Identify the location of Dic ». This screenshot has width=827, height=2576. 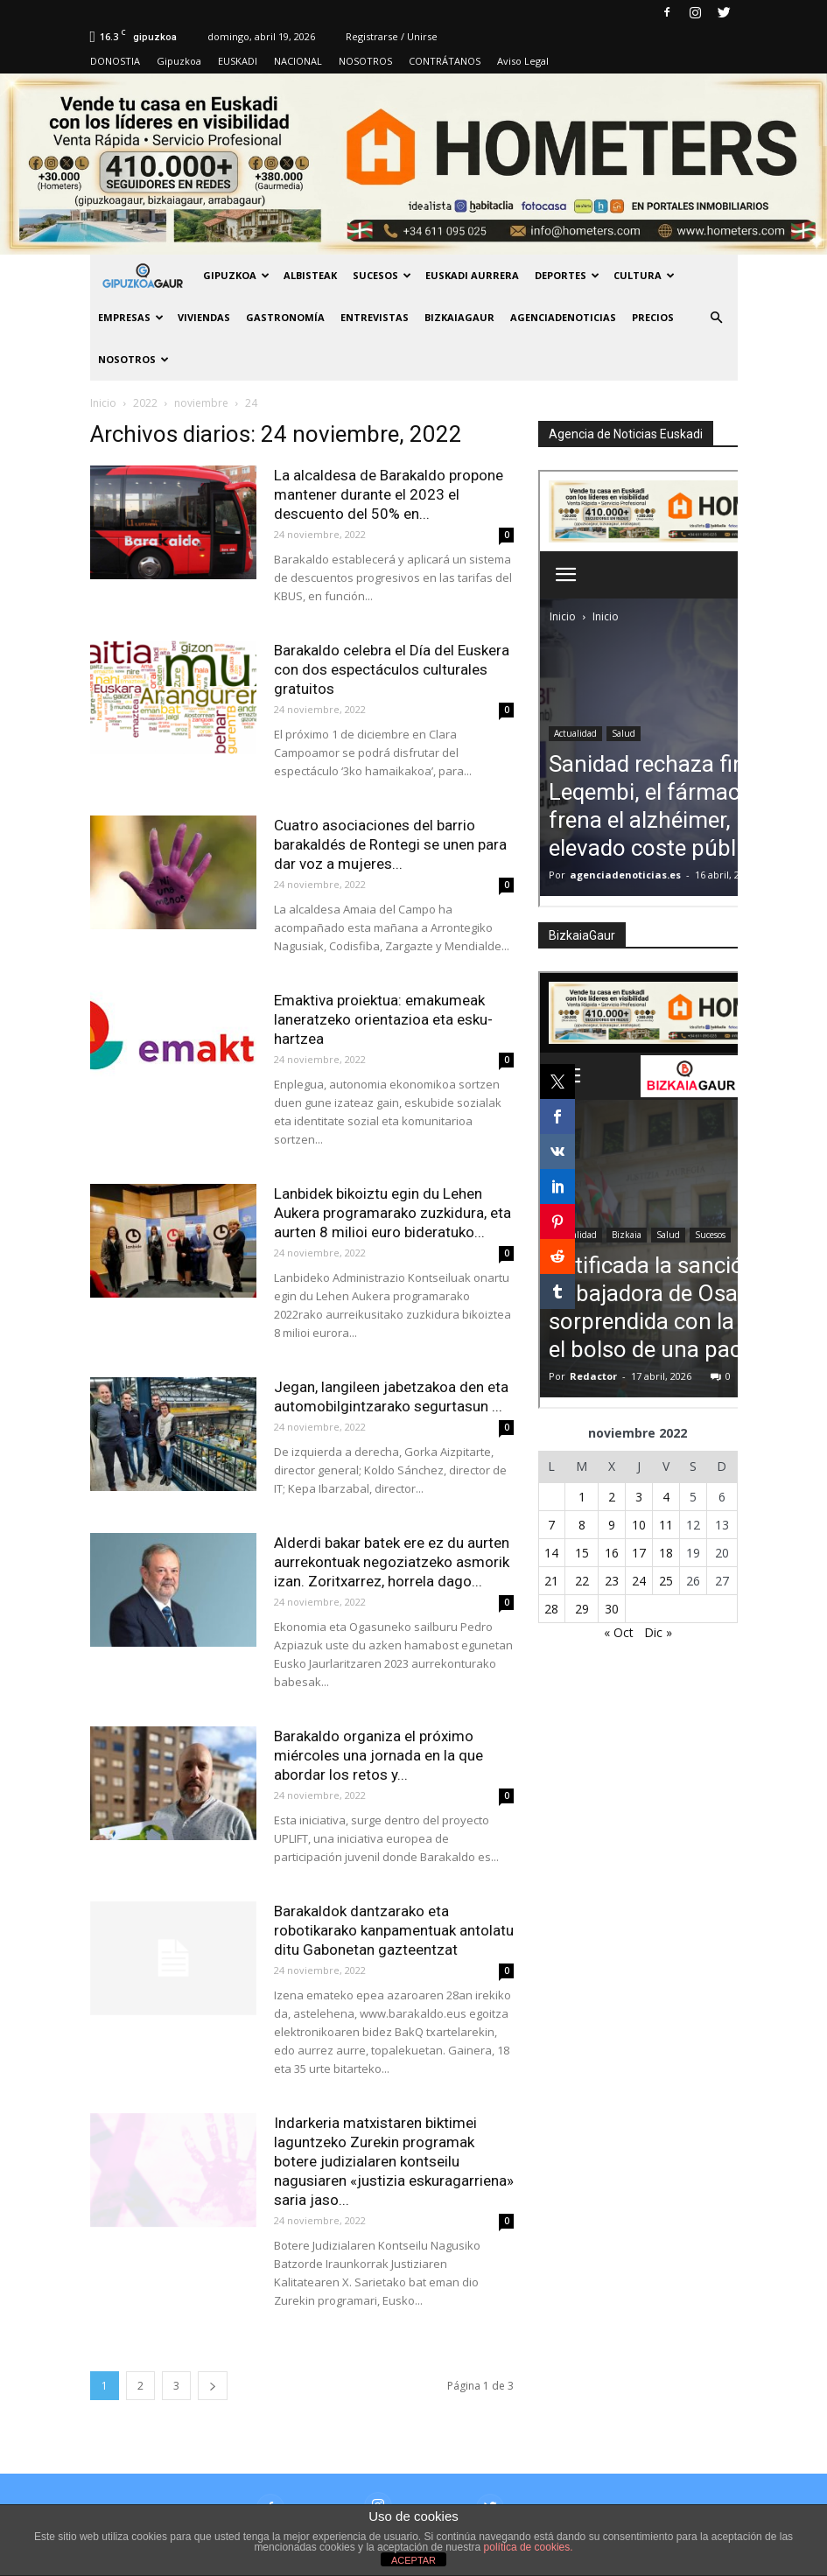
(658, 1632).